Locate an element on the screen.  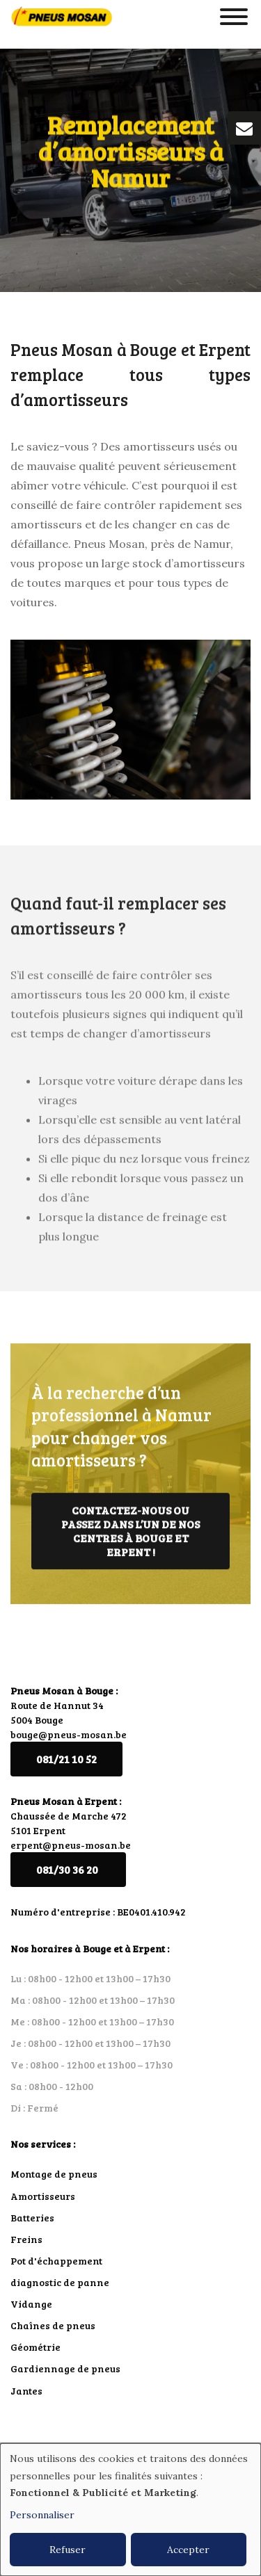
[dialog] is located at coordinates (130, 2509).